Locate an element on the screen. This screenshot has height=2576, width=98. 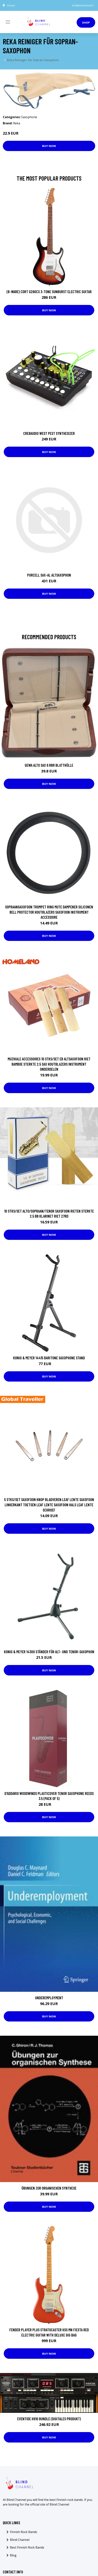
Konig & Meyer 14415 Baritone Saxophone Stand is located at coordinates (49, 1357).